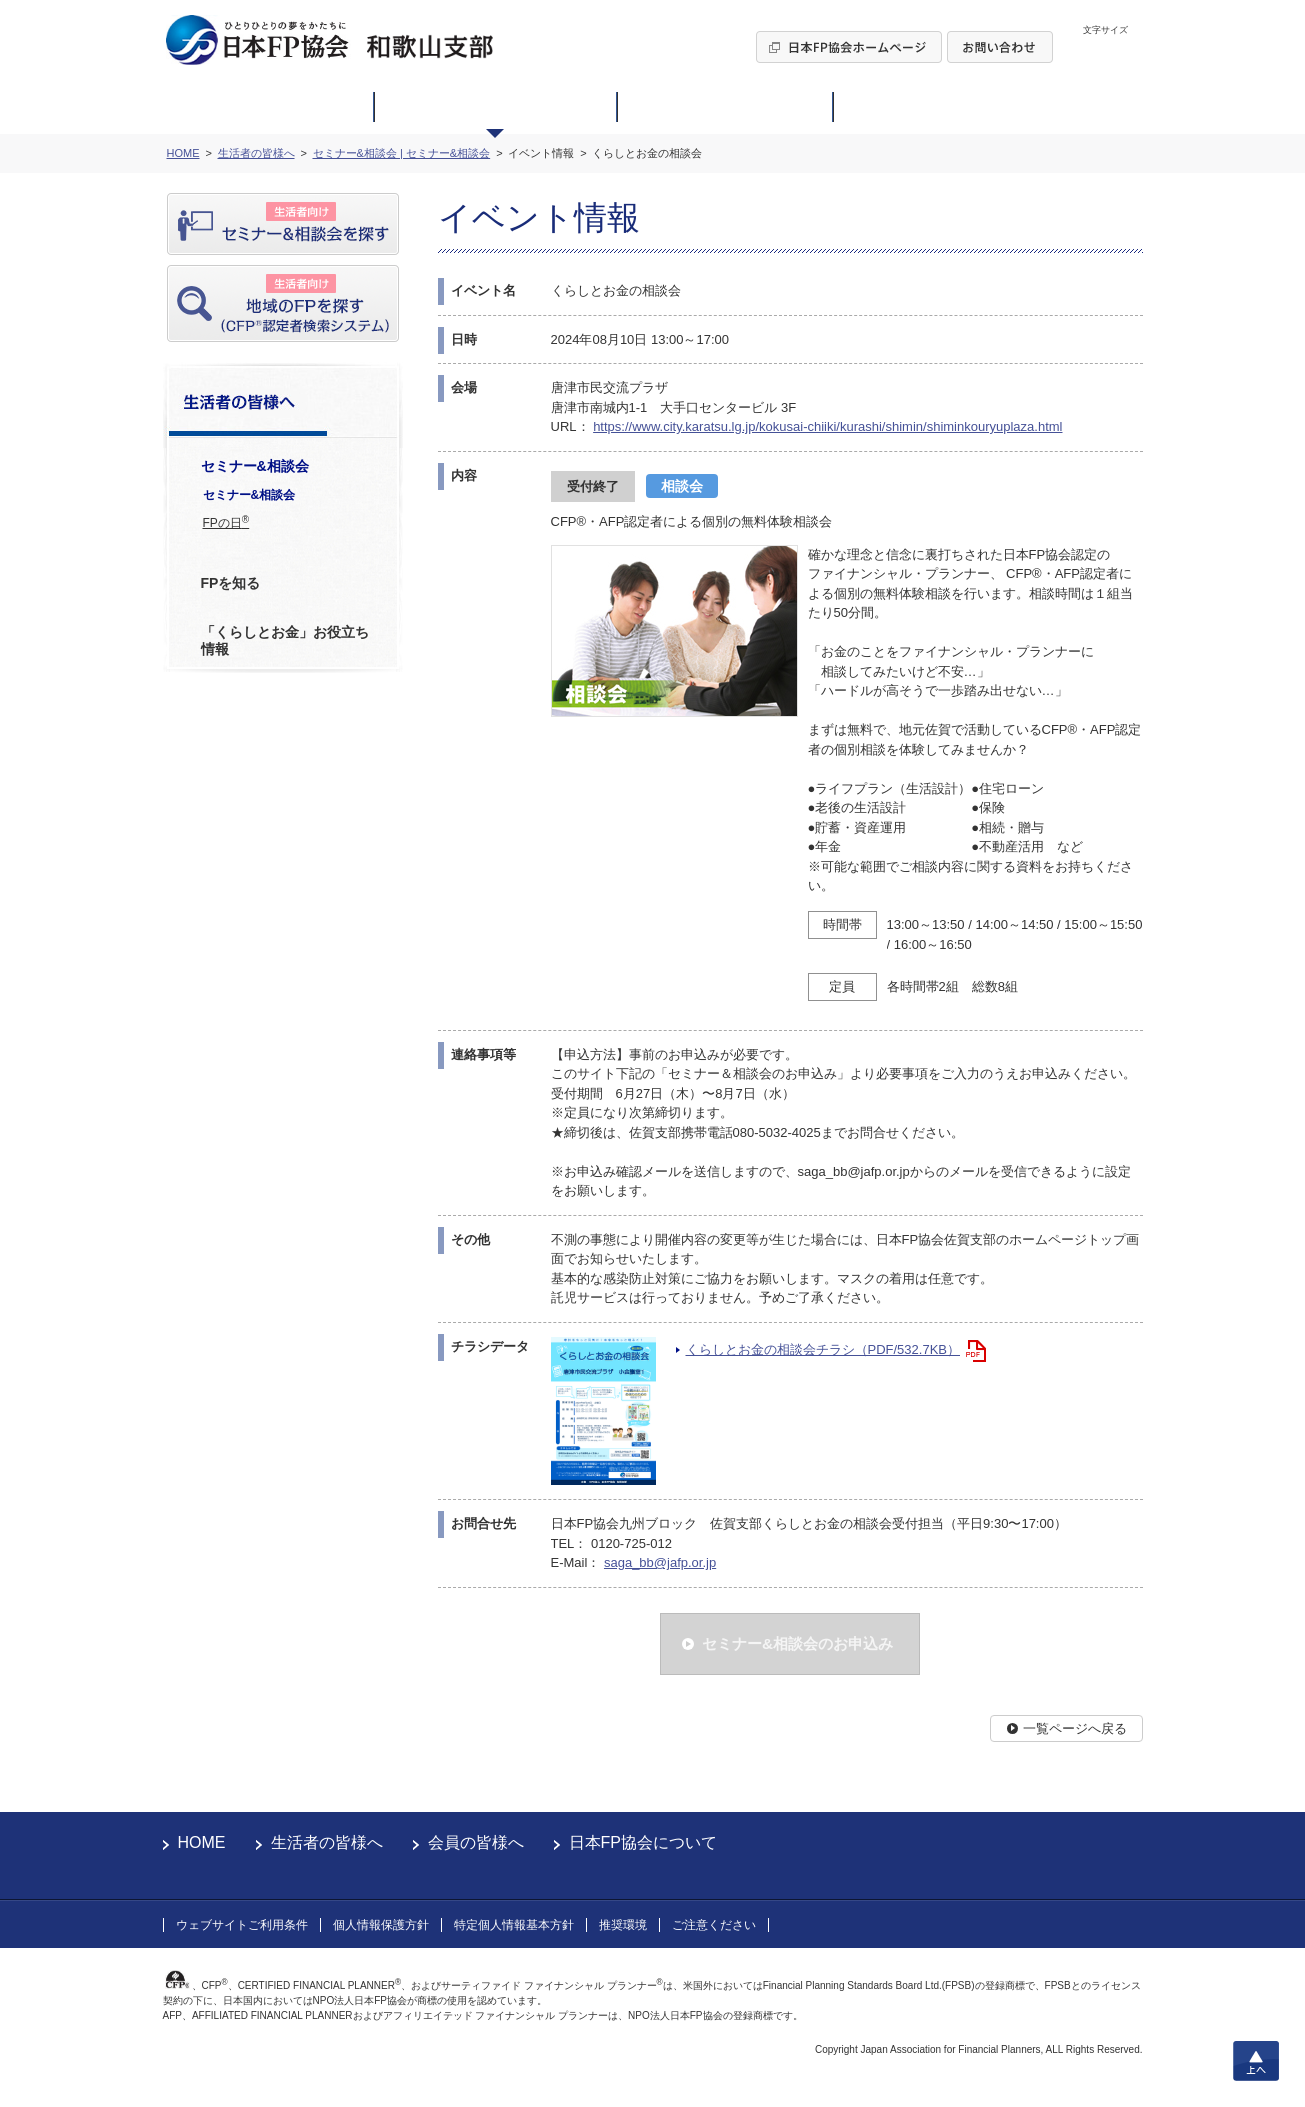 The height and width of the screenshot is (2107, 1305). Describe the element at coordinates (643, 1842) in the screenshot. I see `日本FP協会について` at that location.